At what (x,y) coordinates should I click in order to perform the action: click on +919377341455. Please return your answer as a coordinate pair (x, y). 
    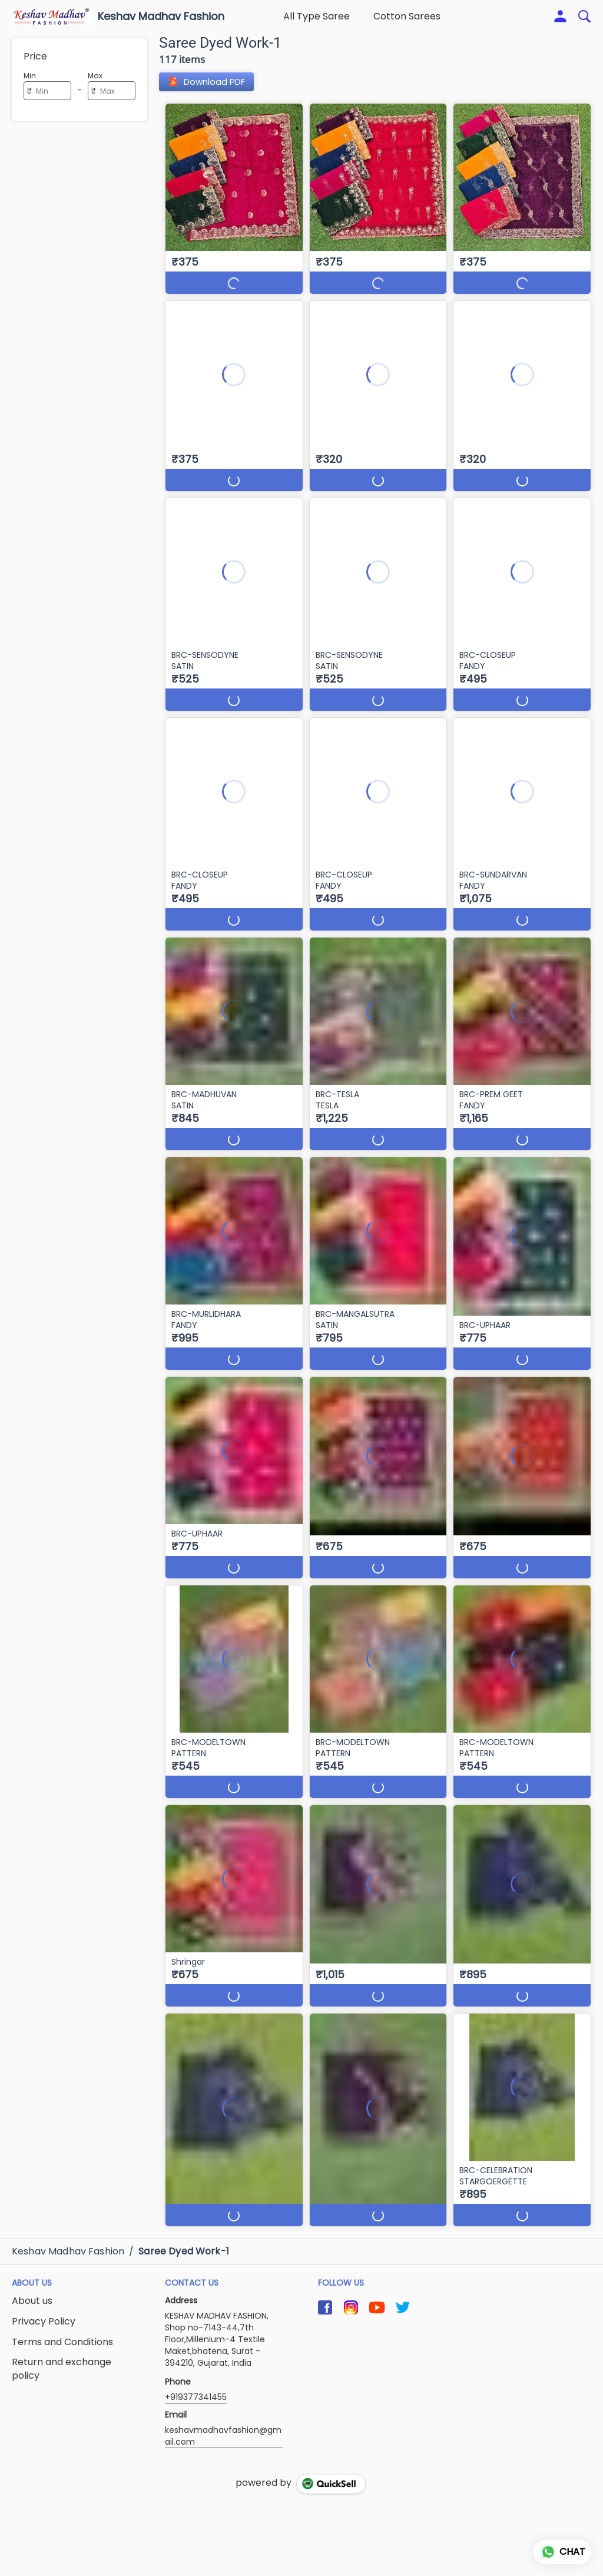
    Looking at the image, I should click on (196, 2397).